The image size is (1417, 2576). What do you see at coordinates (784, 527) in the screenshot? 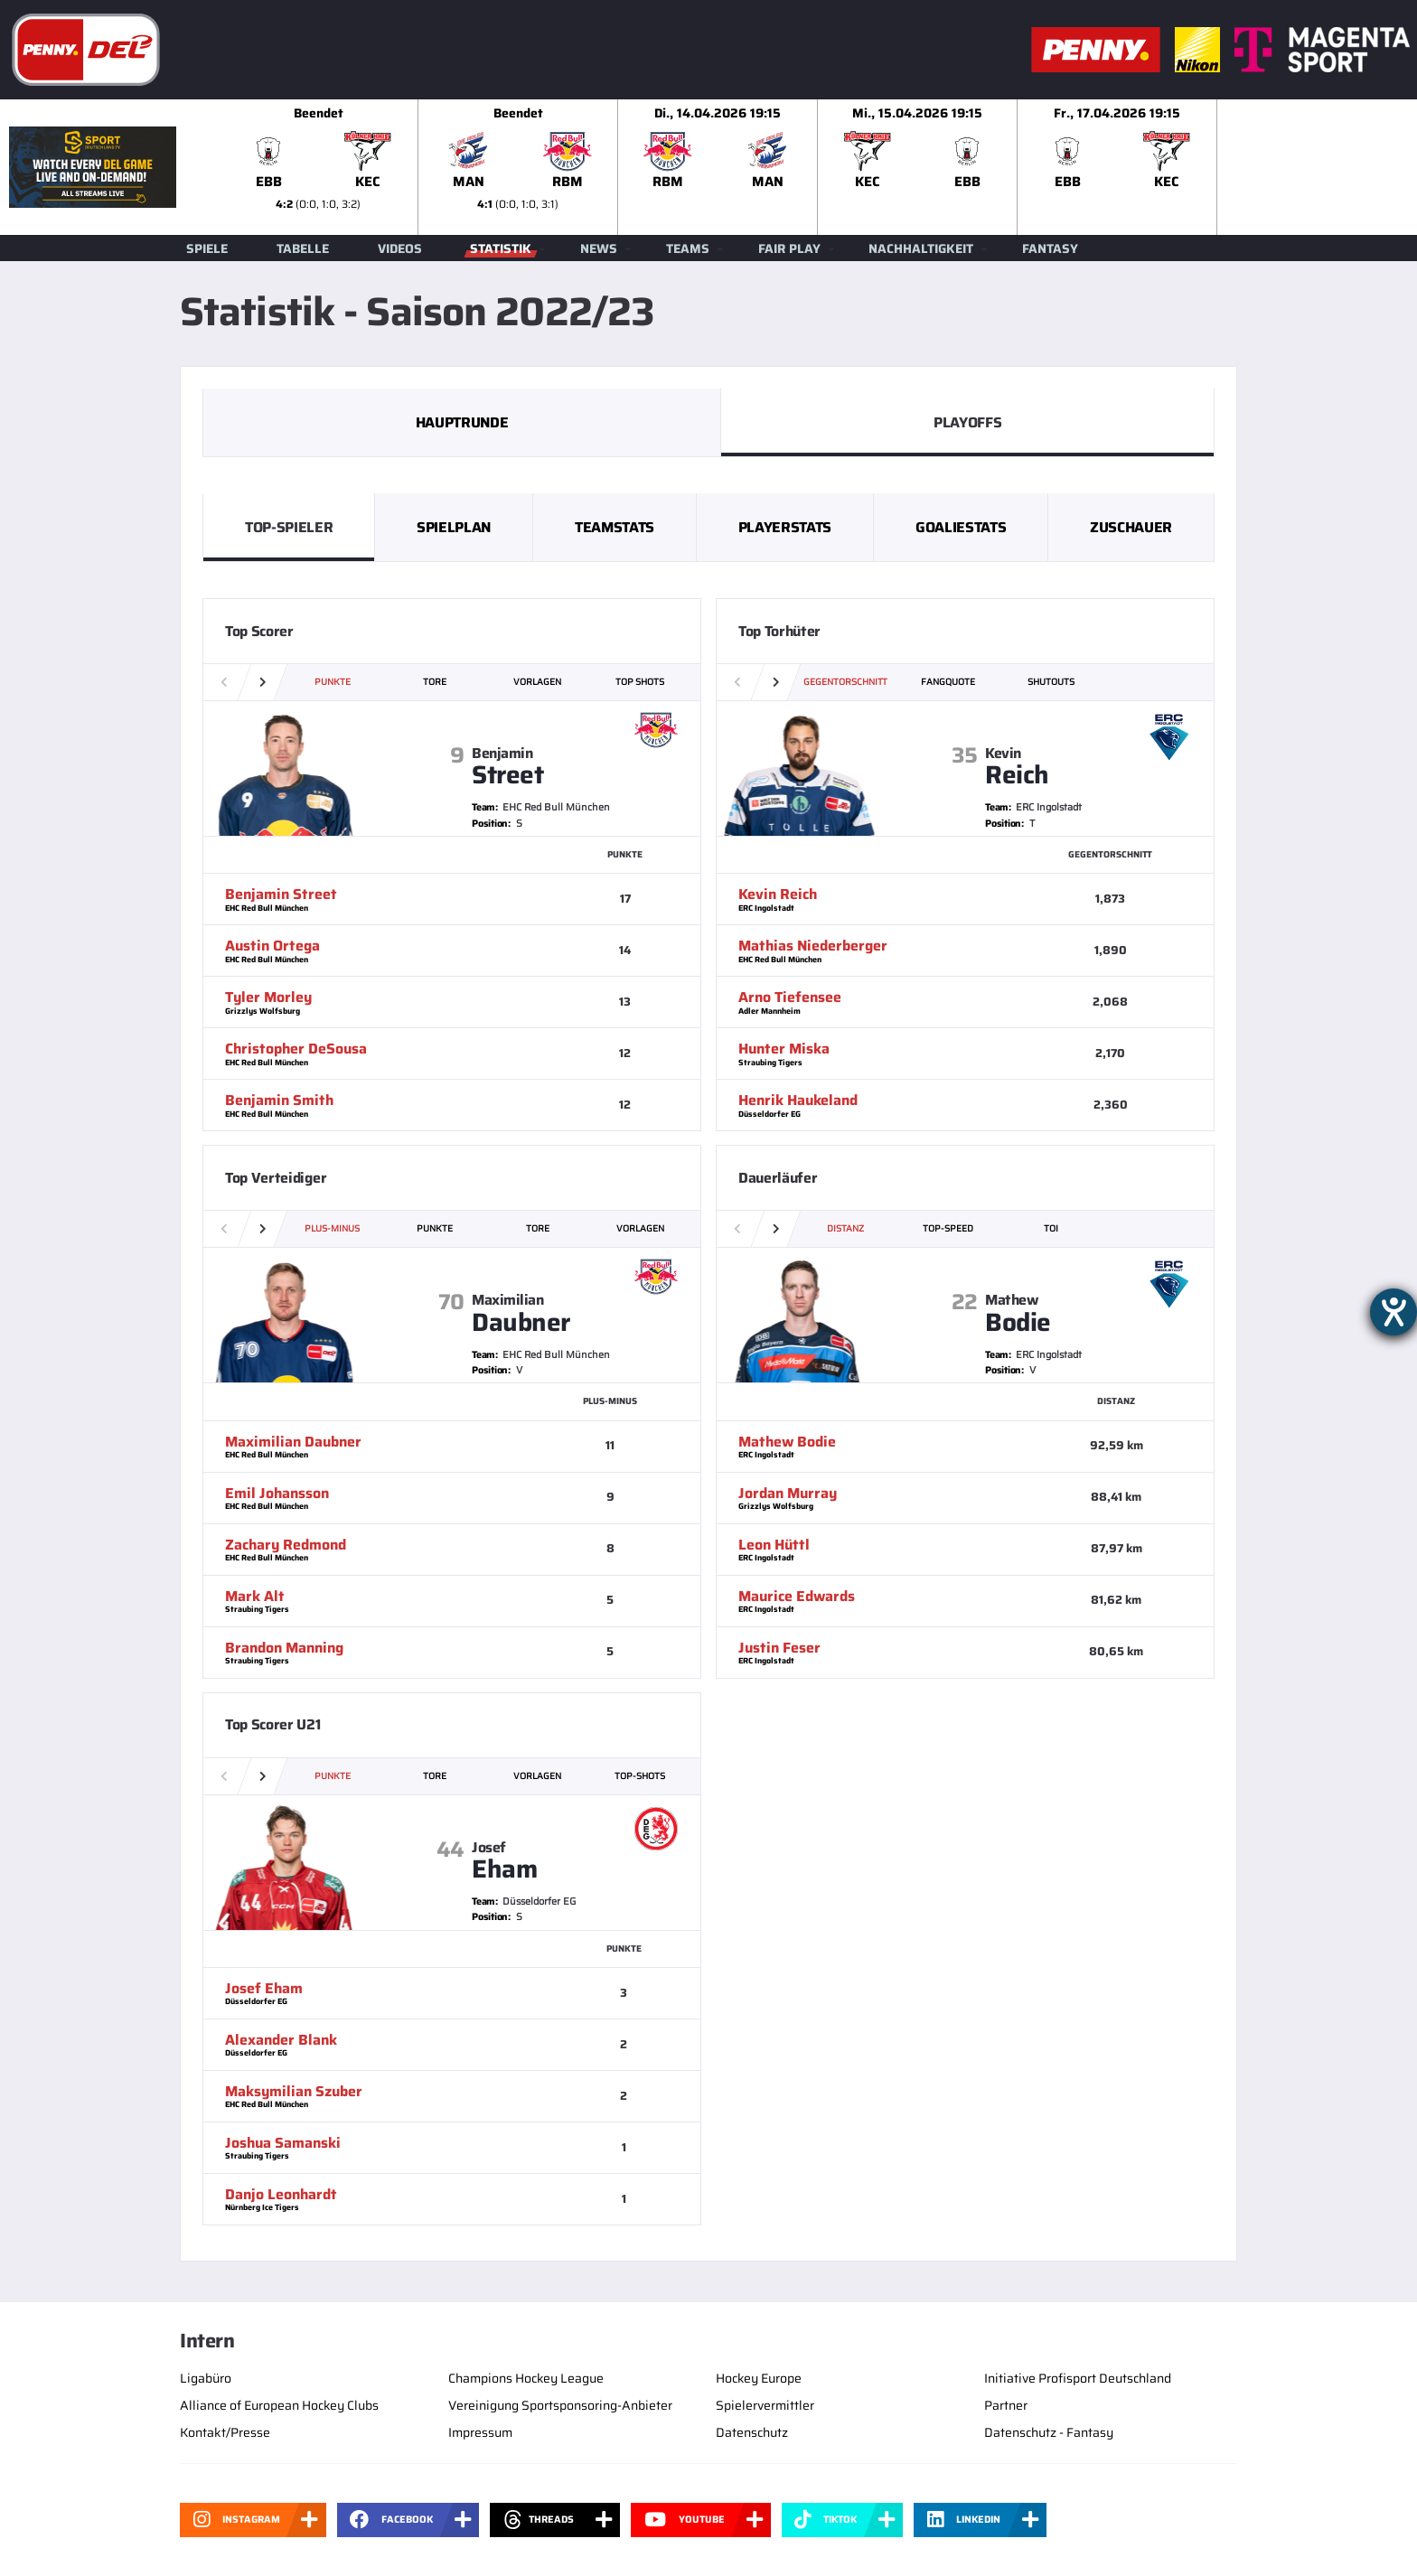
I see `Playerstats` at bounding box center [784, 527].